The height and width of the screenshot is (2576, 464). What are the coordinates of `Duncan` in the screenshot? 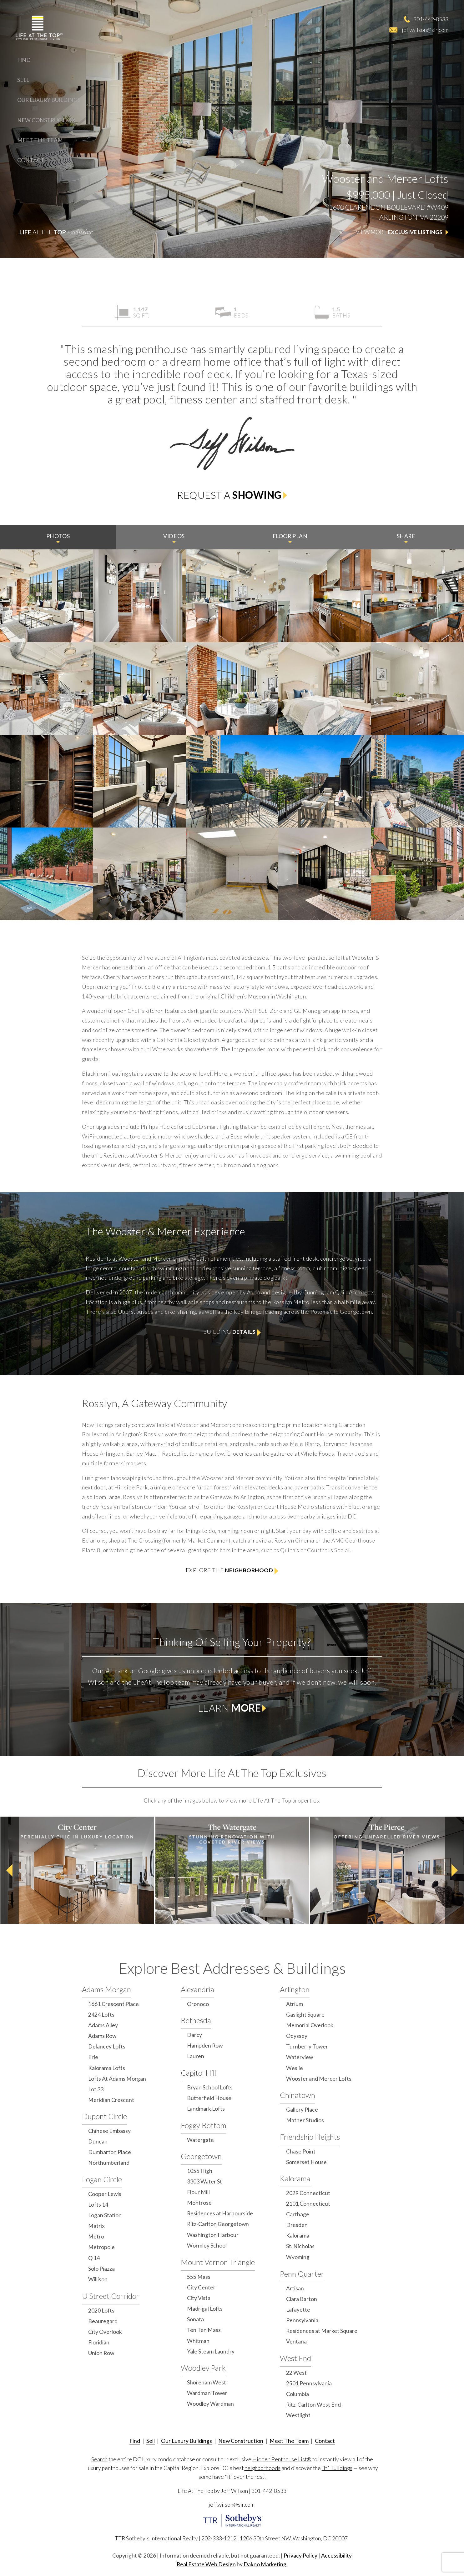 It's located at (98, 2141).